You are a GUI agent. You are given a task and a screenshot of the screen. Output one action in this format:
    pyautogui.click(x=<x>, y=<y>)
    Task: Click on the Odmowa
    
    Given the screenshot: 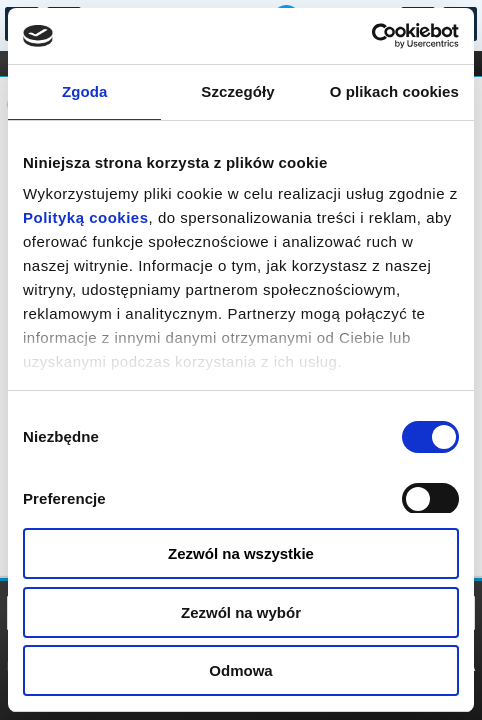 What is the action you would take?
    pyautogui.click(x=240, y=670)
    